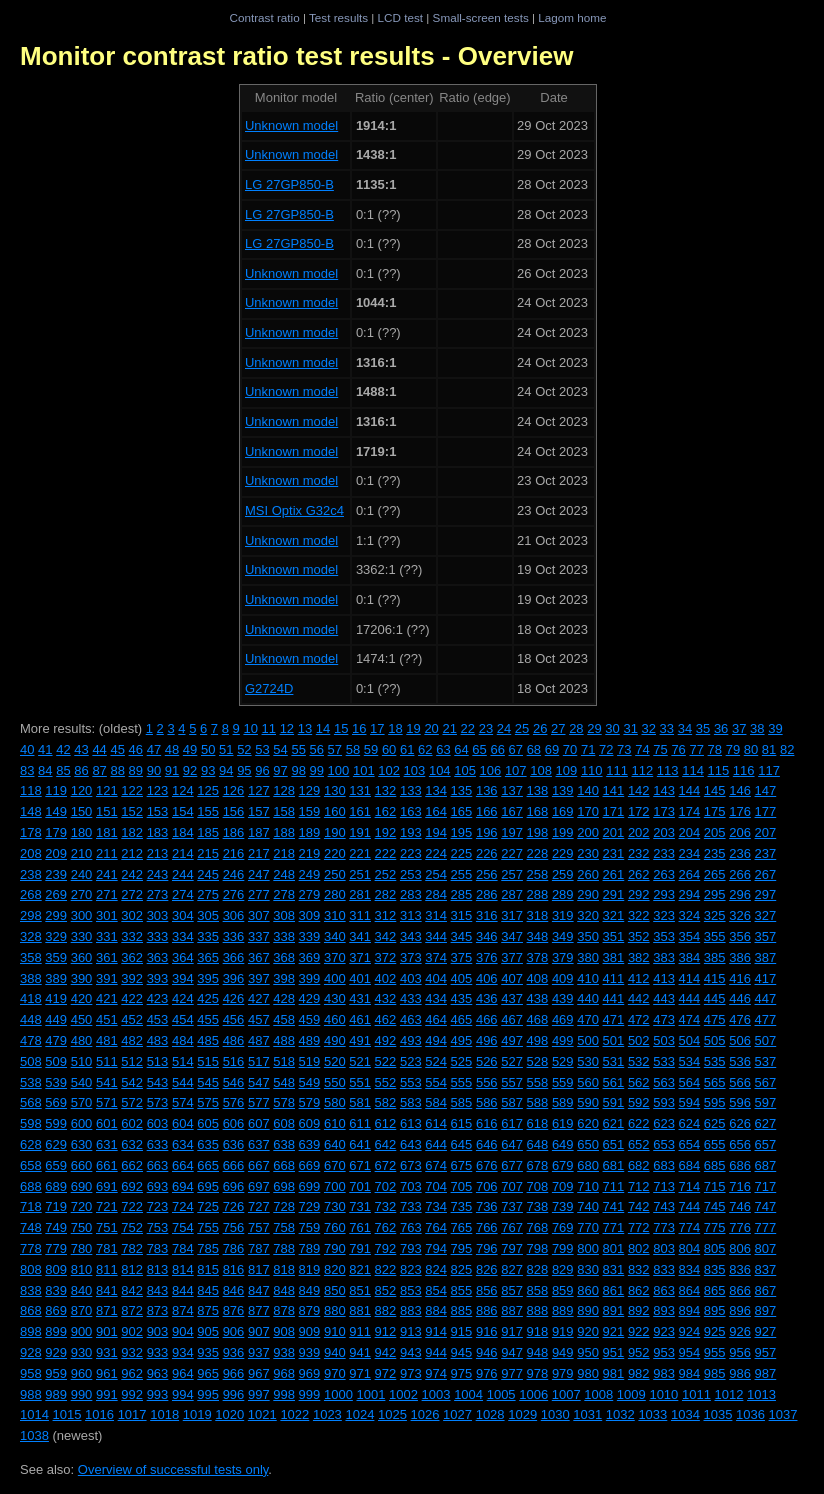 This screenshot has width=824, height=1494. I want to click on 592, so click(639, 1102).